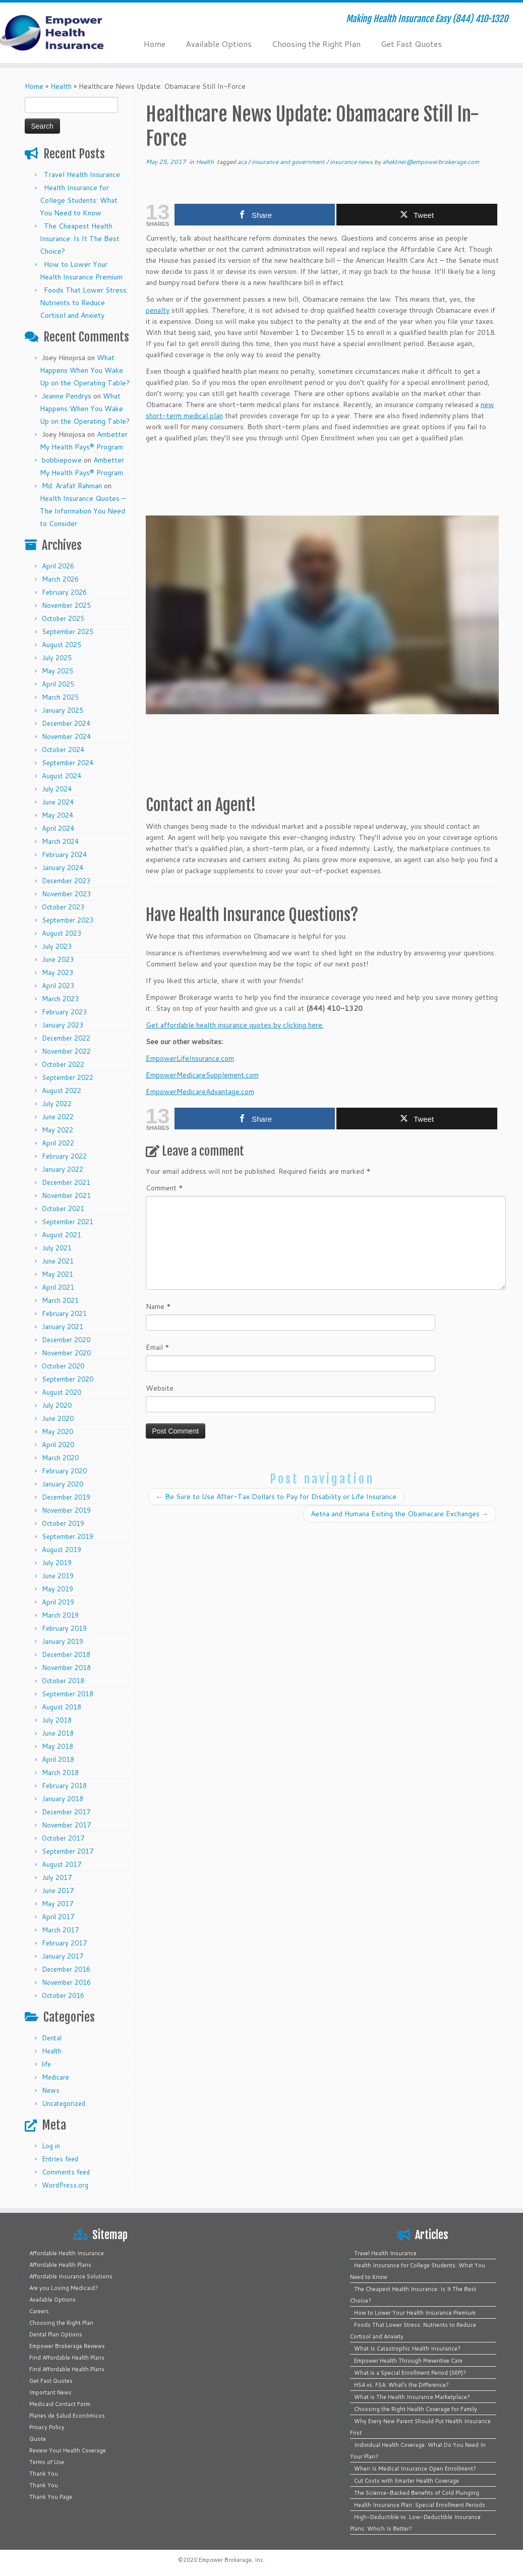 The width and height of the screenshot is (523, 2576). What do you see at coordinates (43, 2474) in the screenshot?
I see `Thank You` at bounding box center [43, 2474].